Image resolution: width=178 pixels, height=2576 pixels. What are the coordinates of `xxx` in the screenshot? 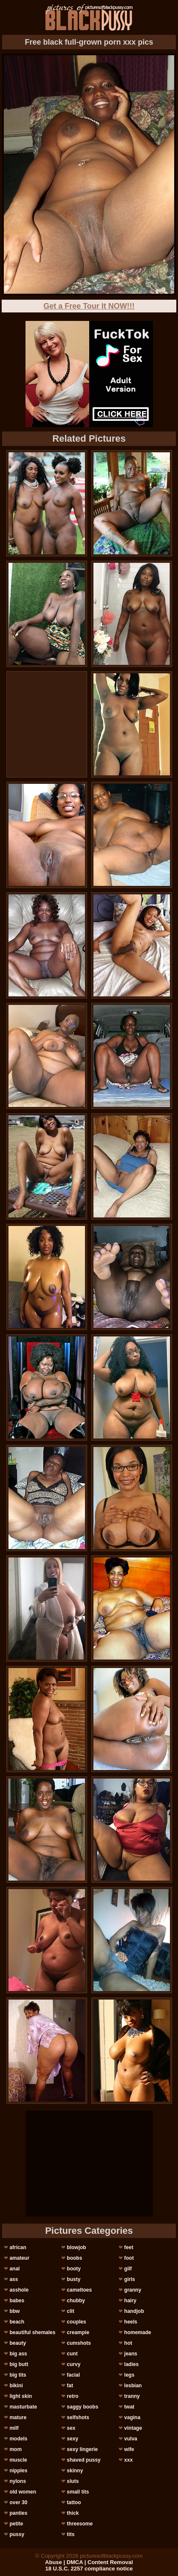 It's located at (128, 2460).